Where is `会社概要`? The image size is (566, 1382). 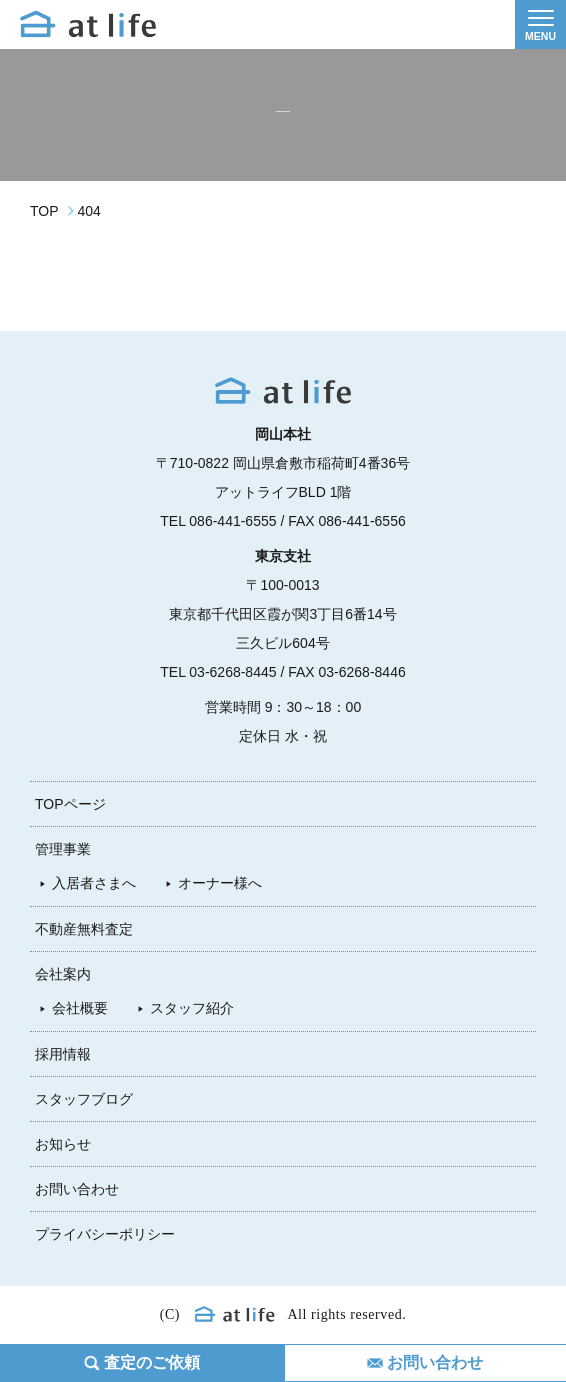
会社概要 is located at coordinates (80, 1008).